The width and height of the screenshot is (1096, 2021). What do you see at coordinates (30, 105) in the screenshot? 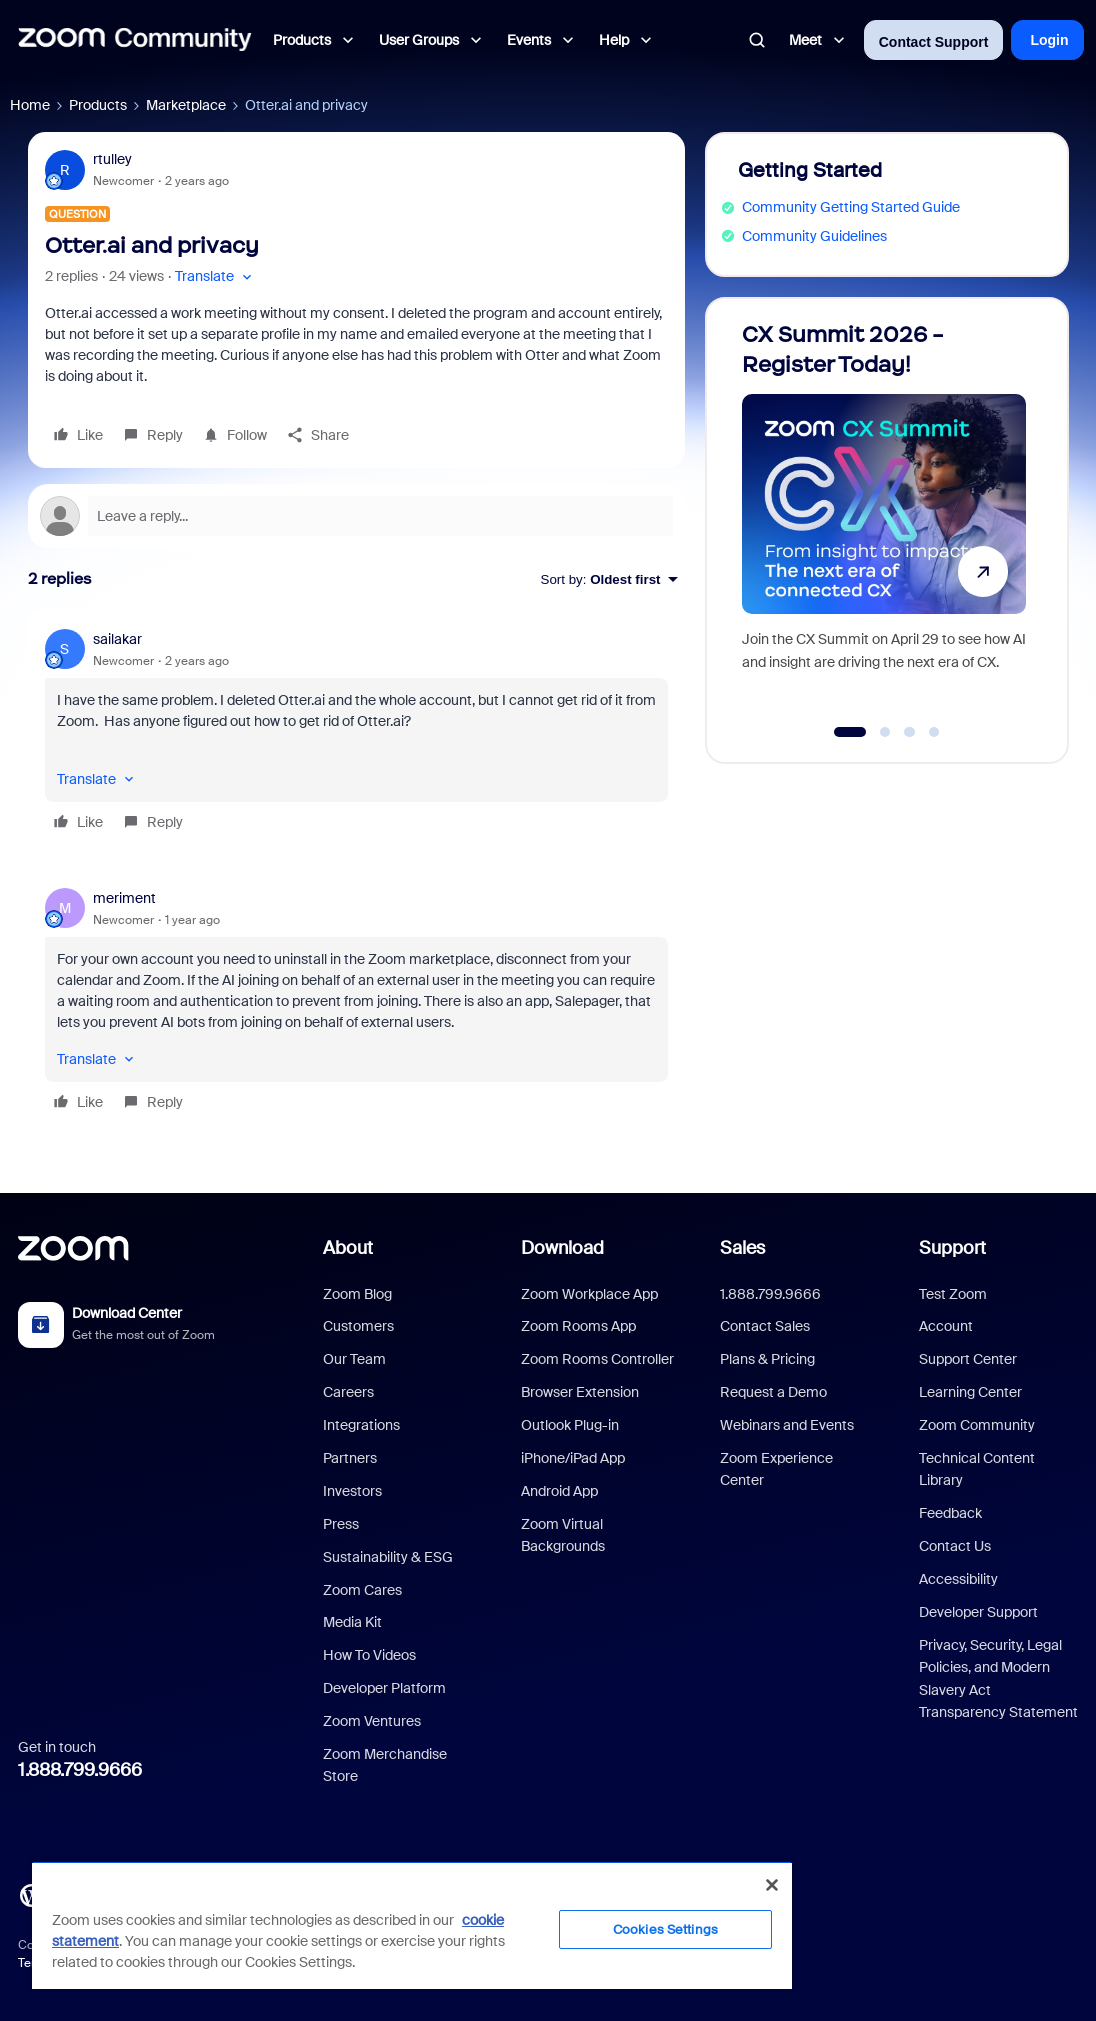
I see `Home` at bounding box center [30, 105].